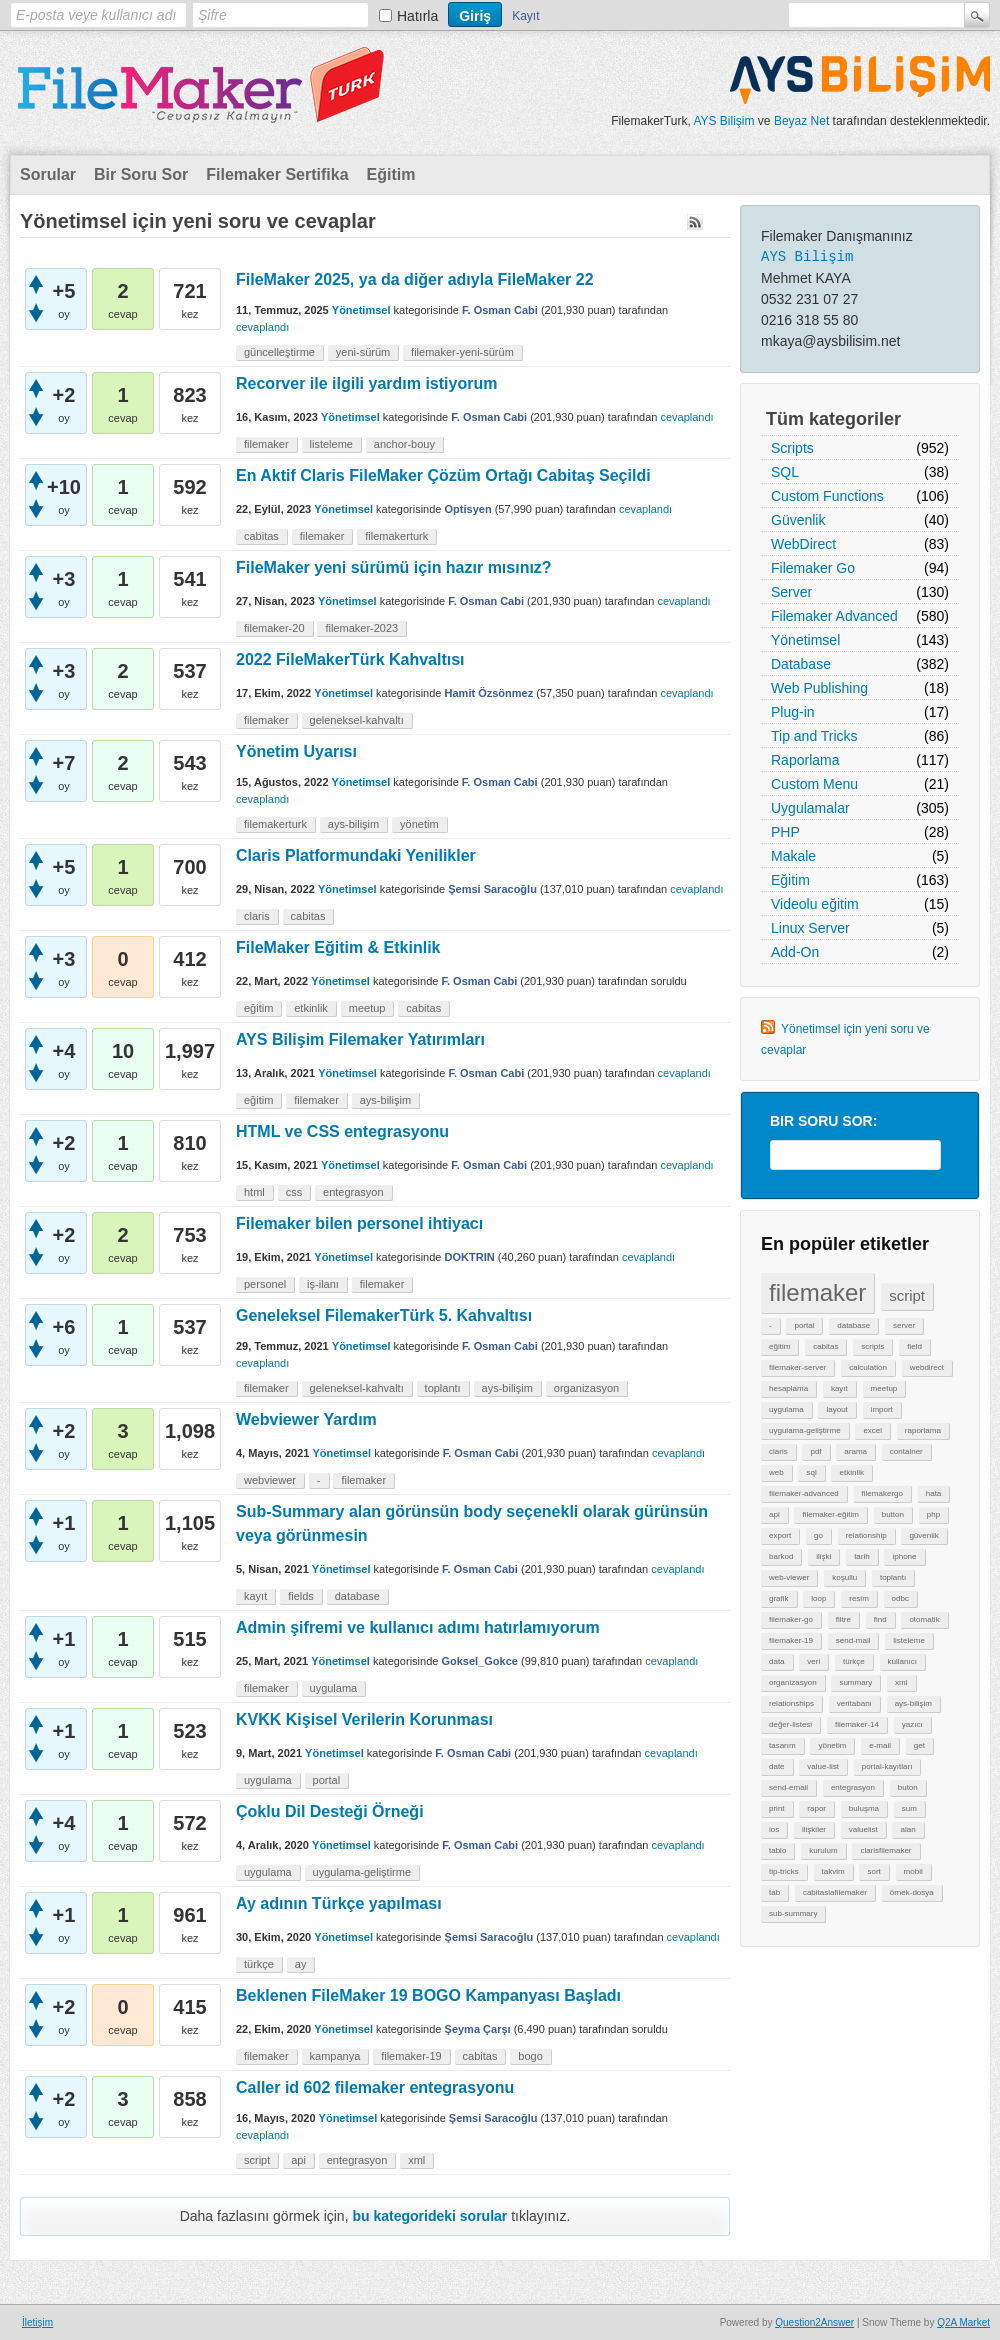 This screenshot has height=2340, width=1000. I want to click on Question2Answer, so click(814, 2322).